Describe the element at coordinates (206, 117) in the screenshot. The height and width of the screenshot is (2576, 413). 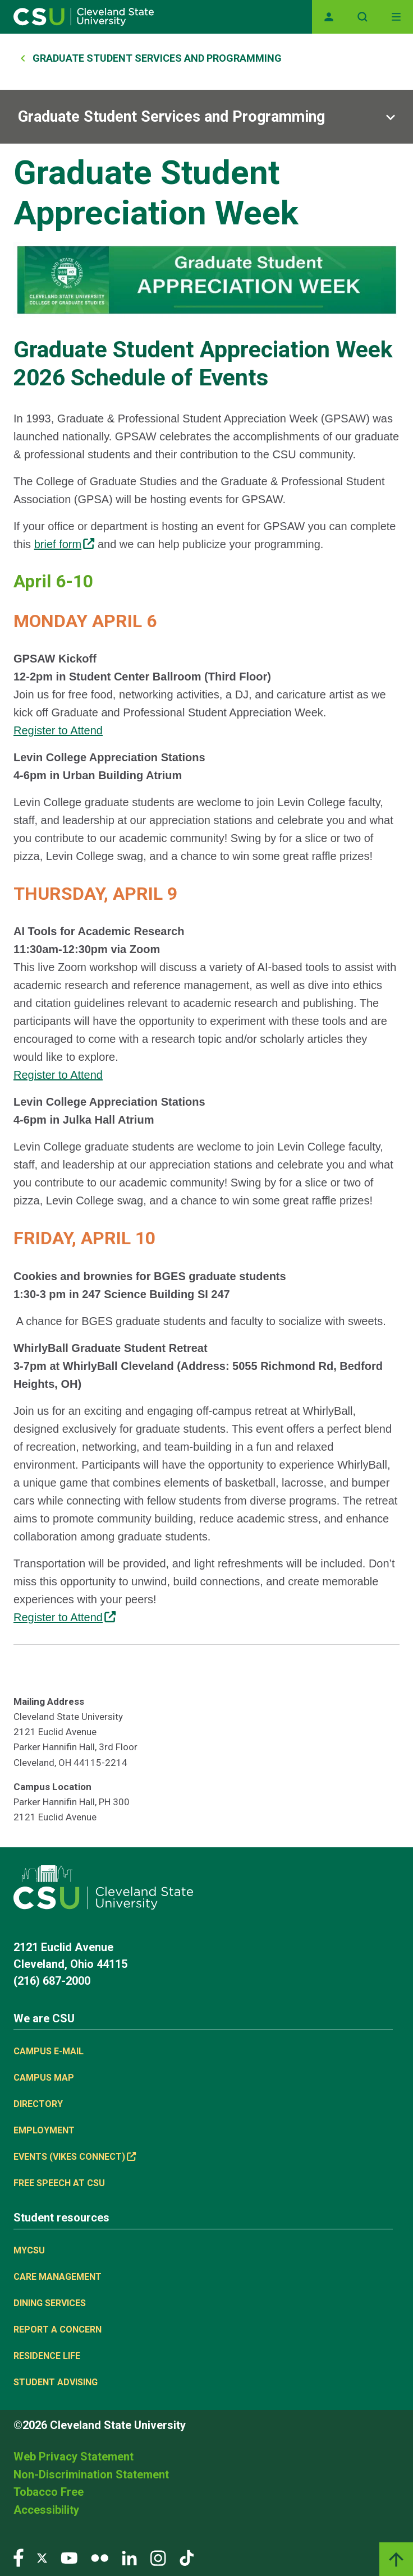
I see `[Sub-site navigation toggle]` at that location.